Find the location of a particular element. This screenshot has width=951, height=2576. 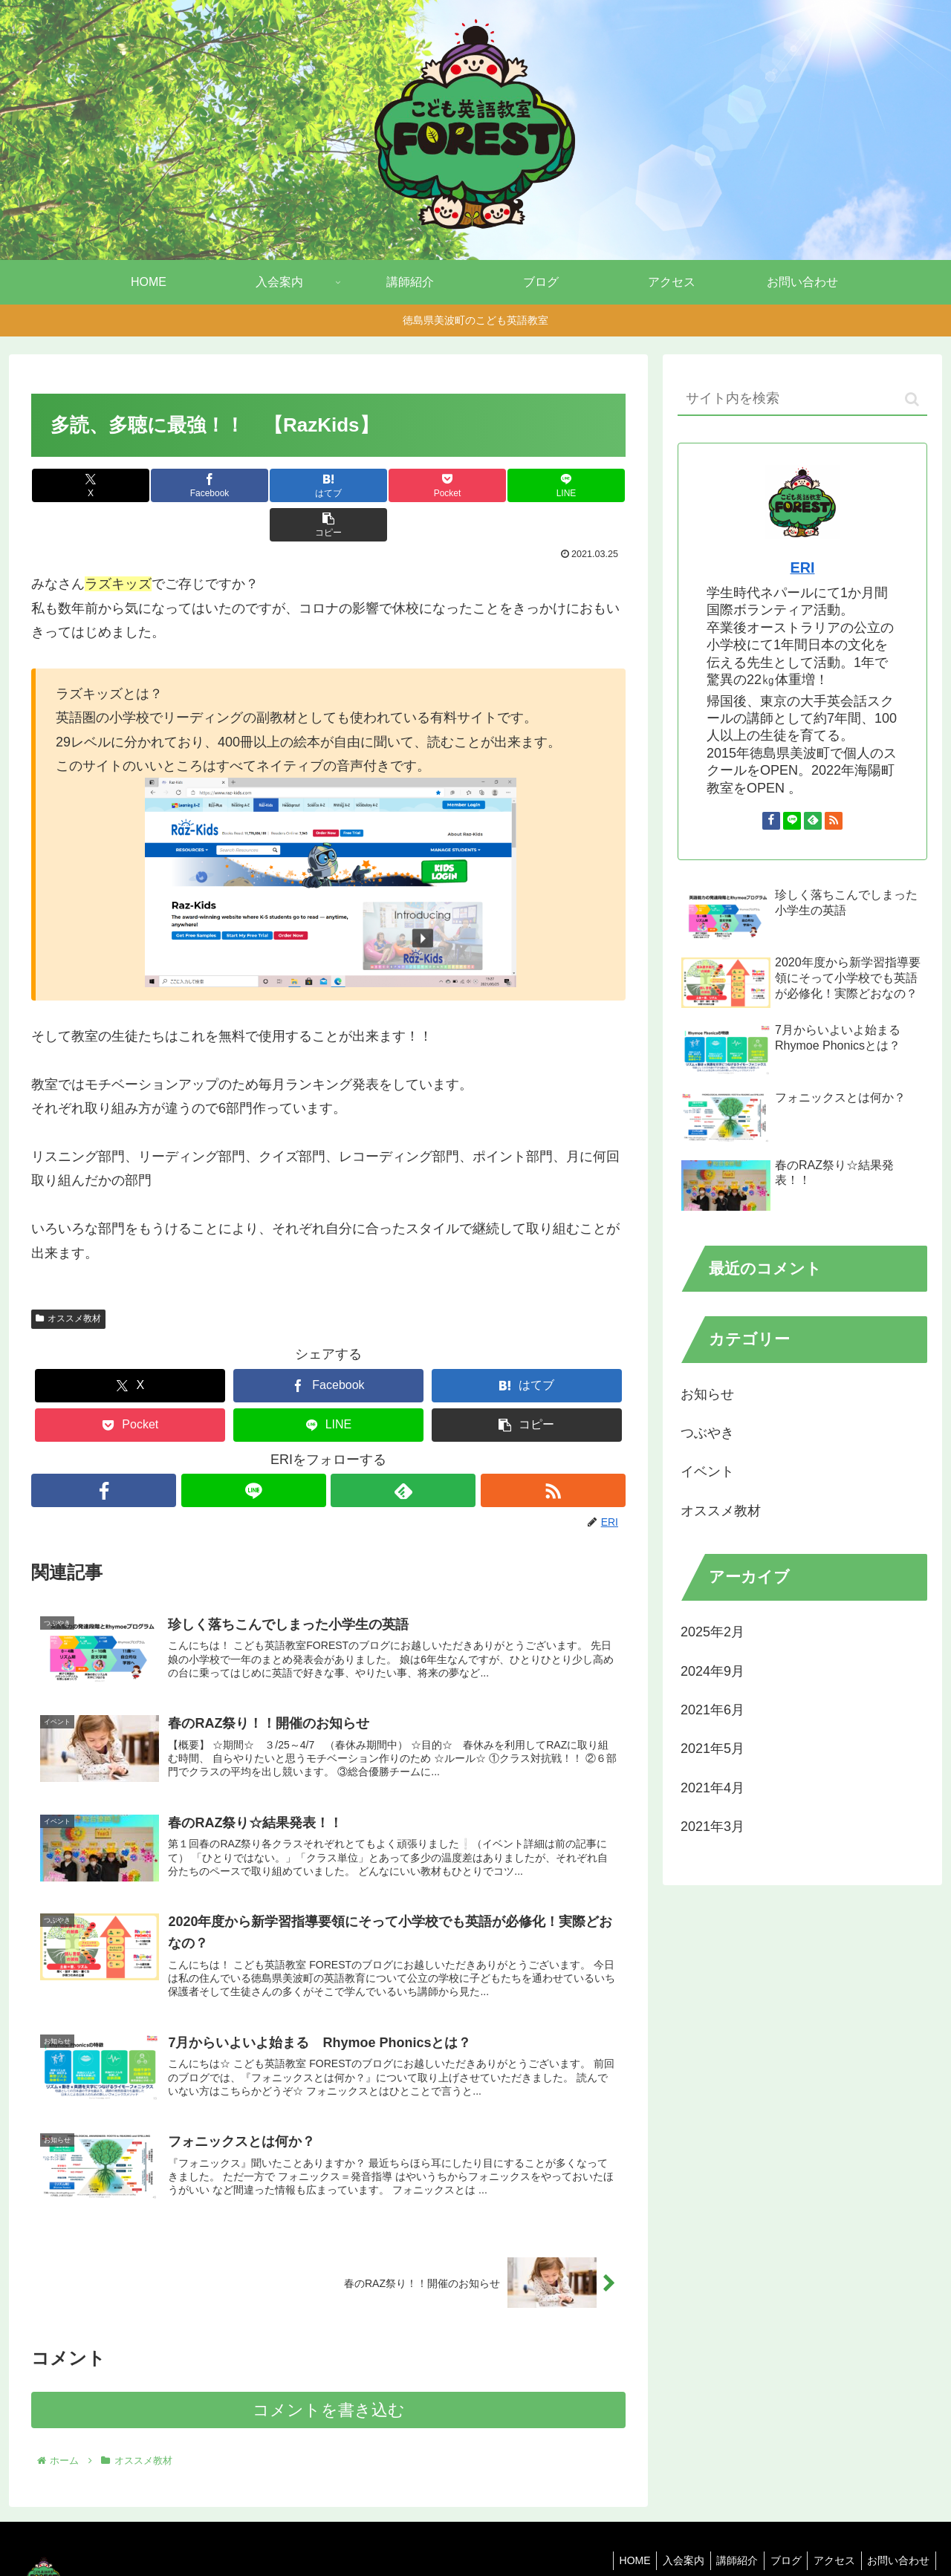

お問い合わせ is located at coordinates (897, 2530).